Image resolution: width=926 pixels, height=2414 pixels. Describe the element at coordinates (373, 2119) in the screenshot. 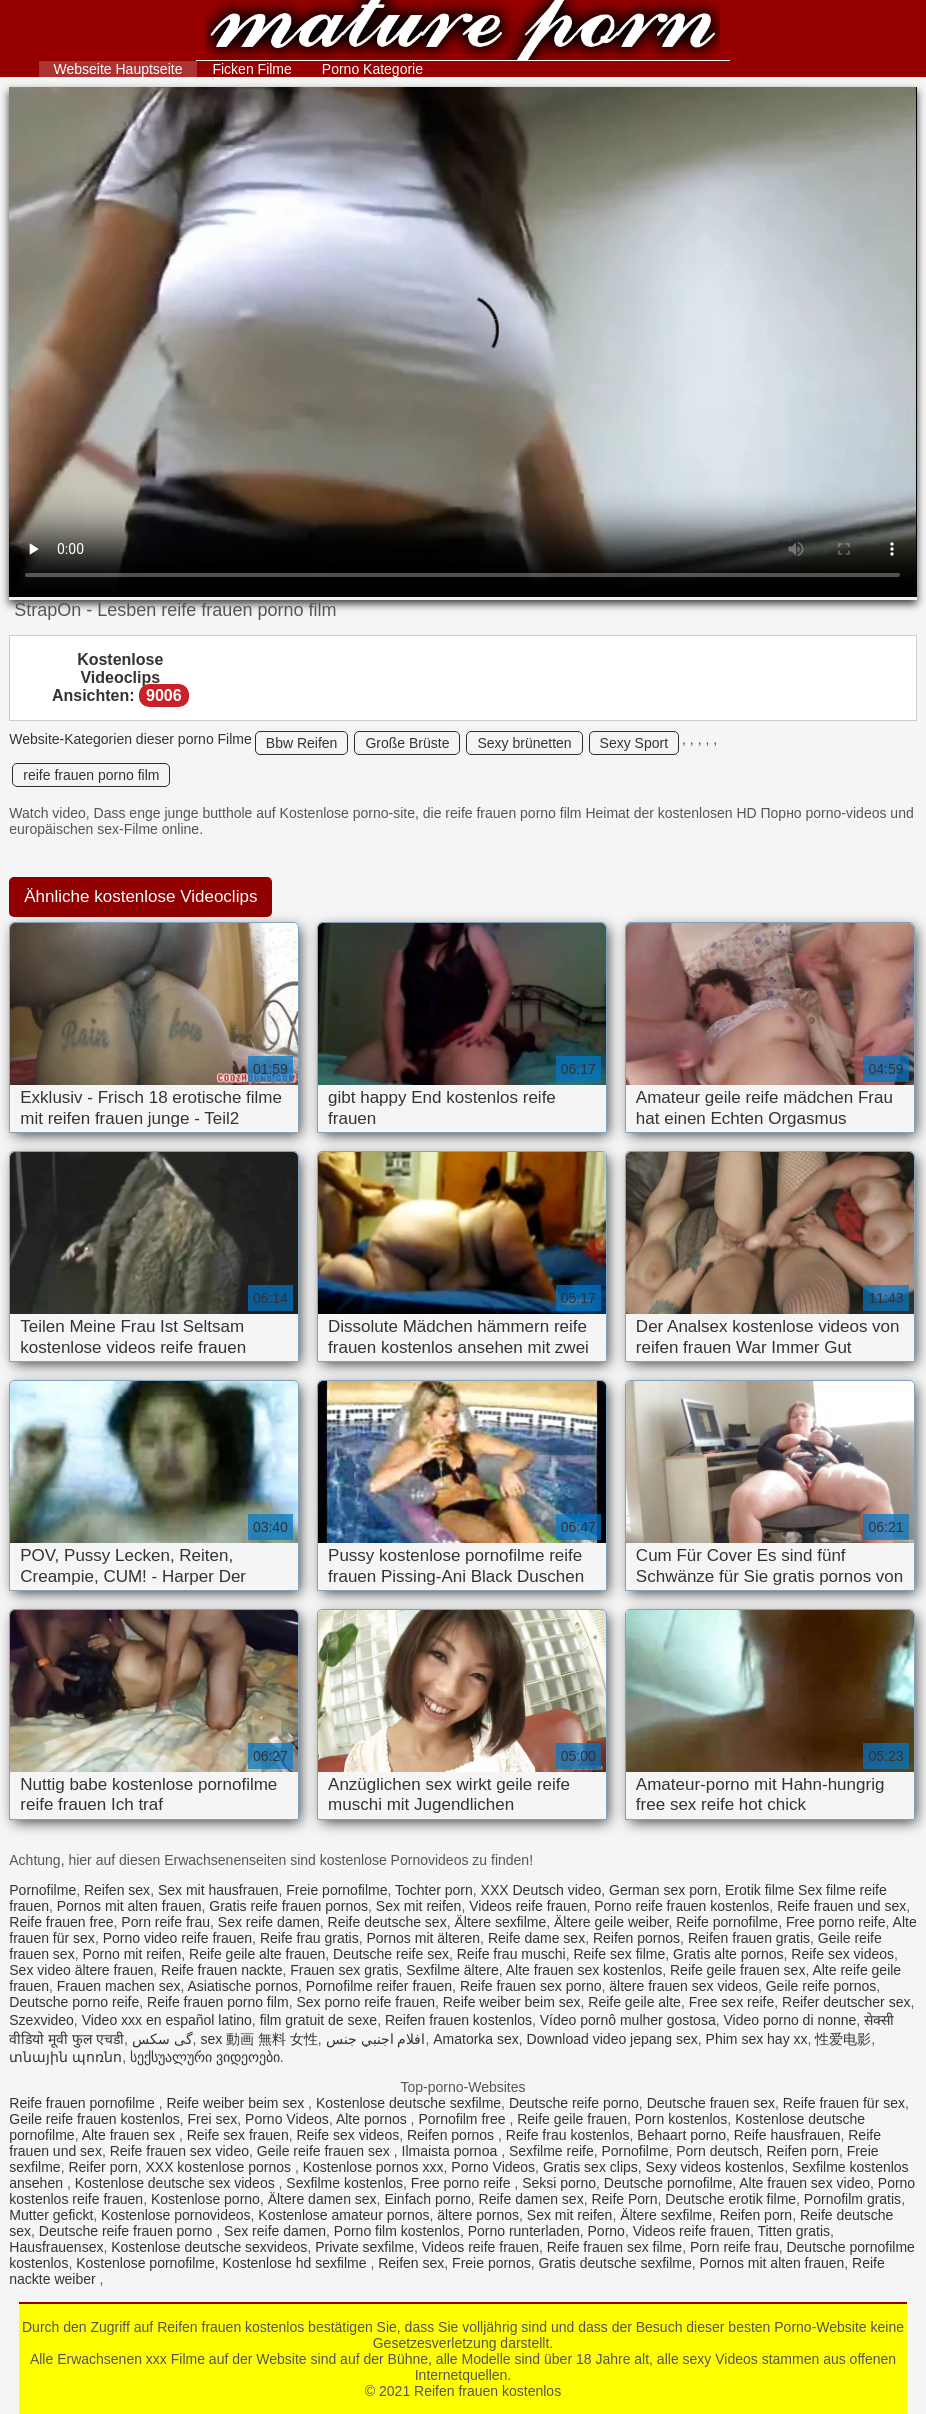

I see `Alte pornos` at that location.